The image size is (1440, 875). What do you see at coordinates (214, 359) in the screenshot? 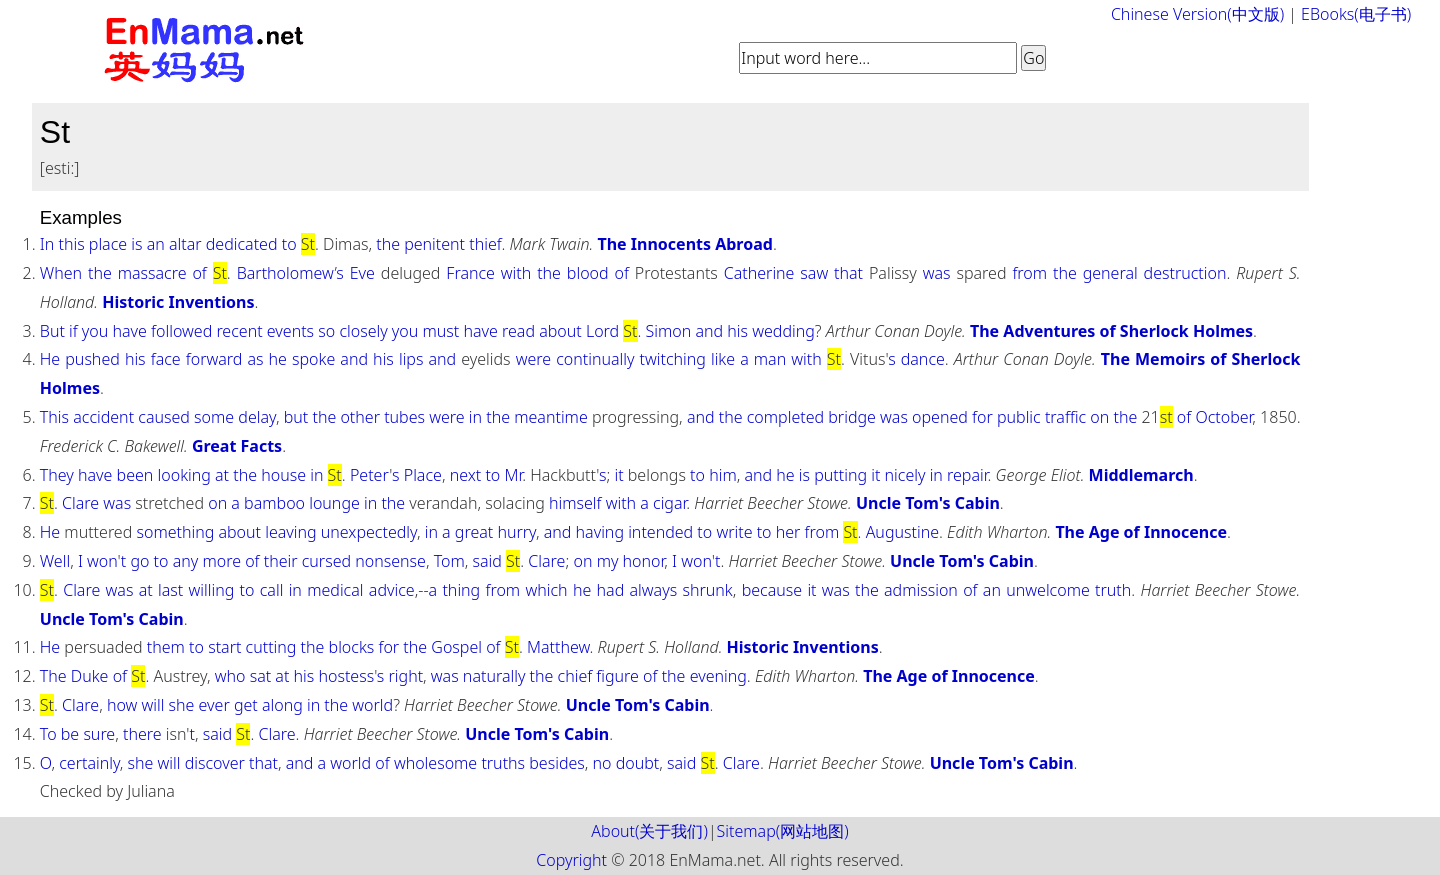
I see `forward` at bounding box center [214, 359].